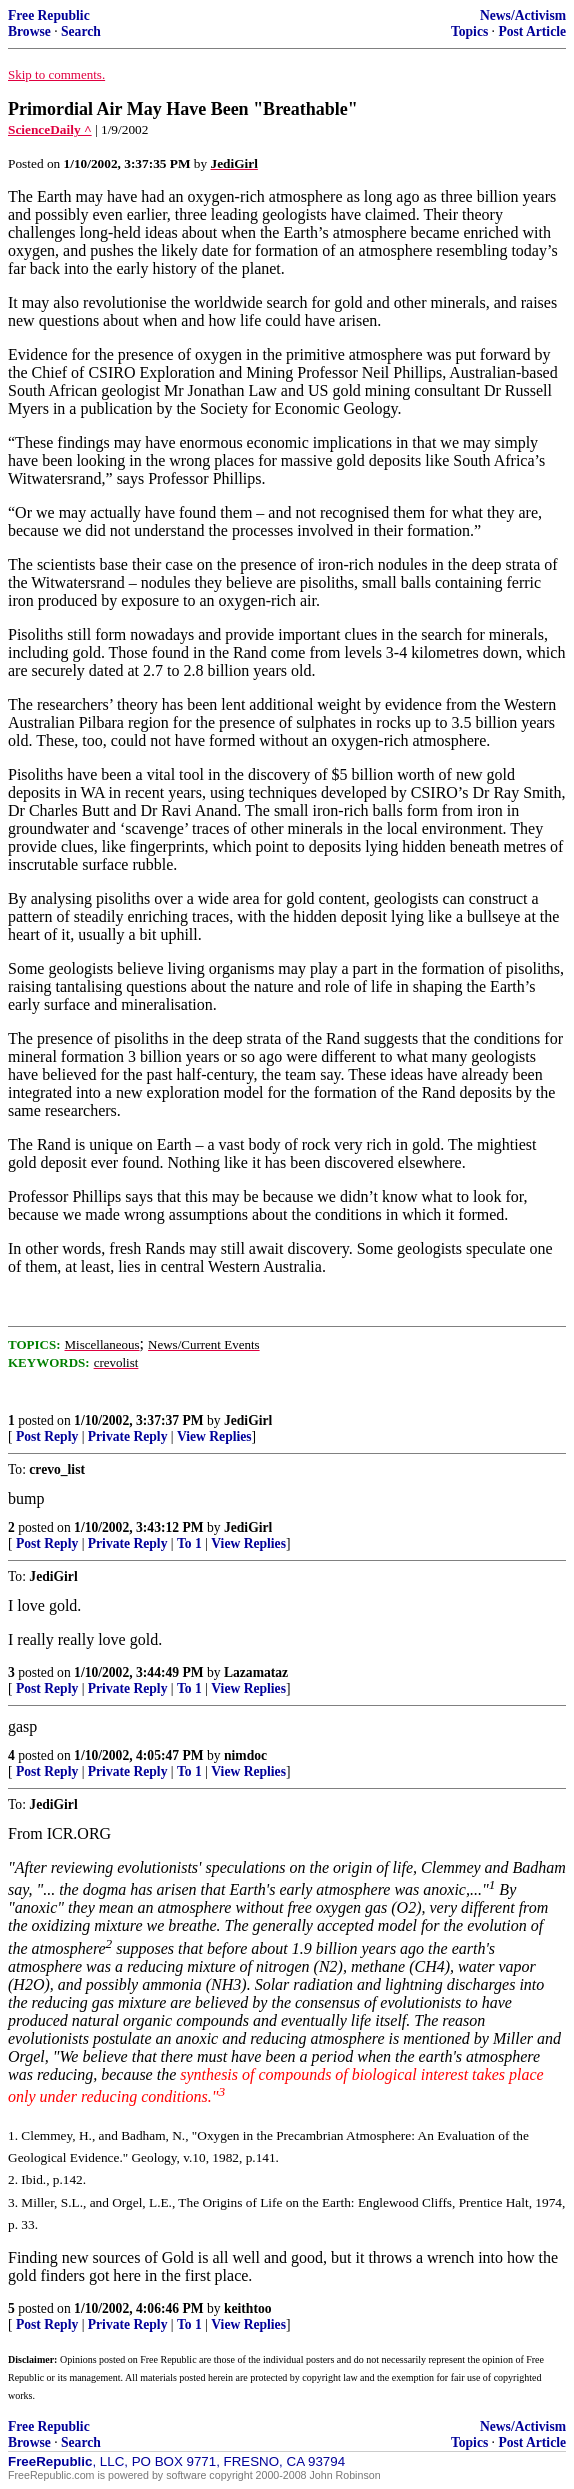  I want to click on Post Reply, so click(47, 1436).